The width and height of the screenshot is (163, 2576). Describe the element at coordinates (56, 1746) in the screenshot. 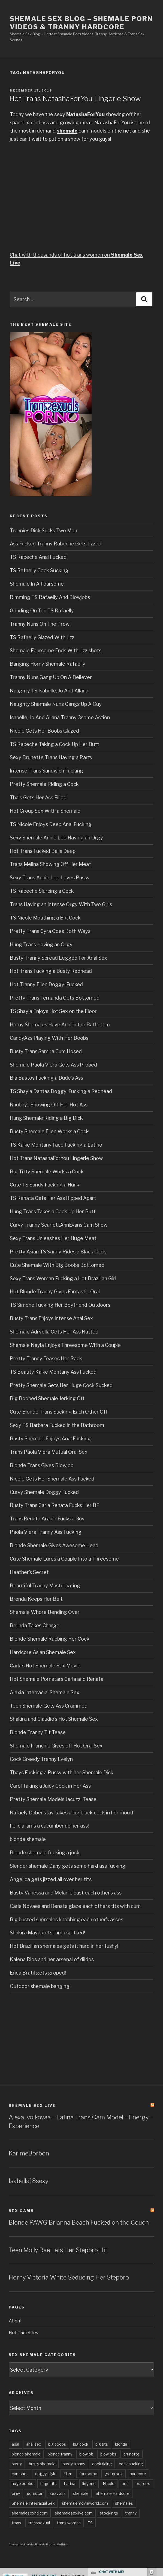

I see `Shemale Francine Gives off Hot Oral Sex` at that location.